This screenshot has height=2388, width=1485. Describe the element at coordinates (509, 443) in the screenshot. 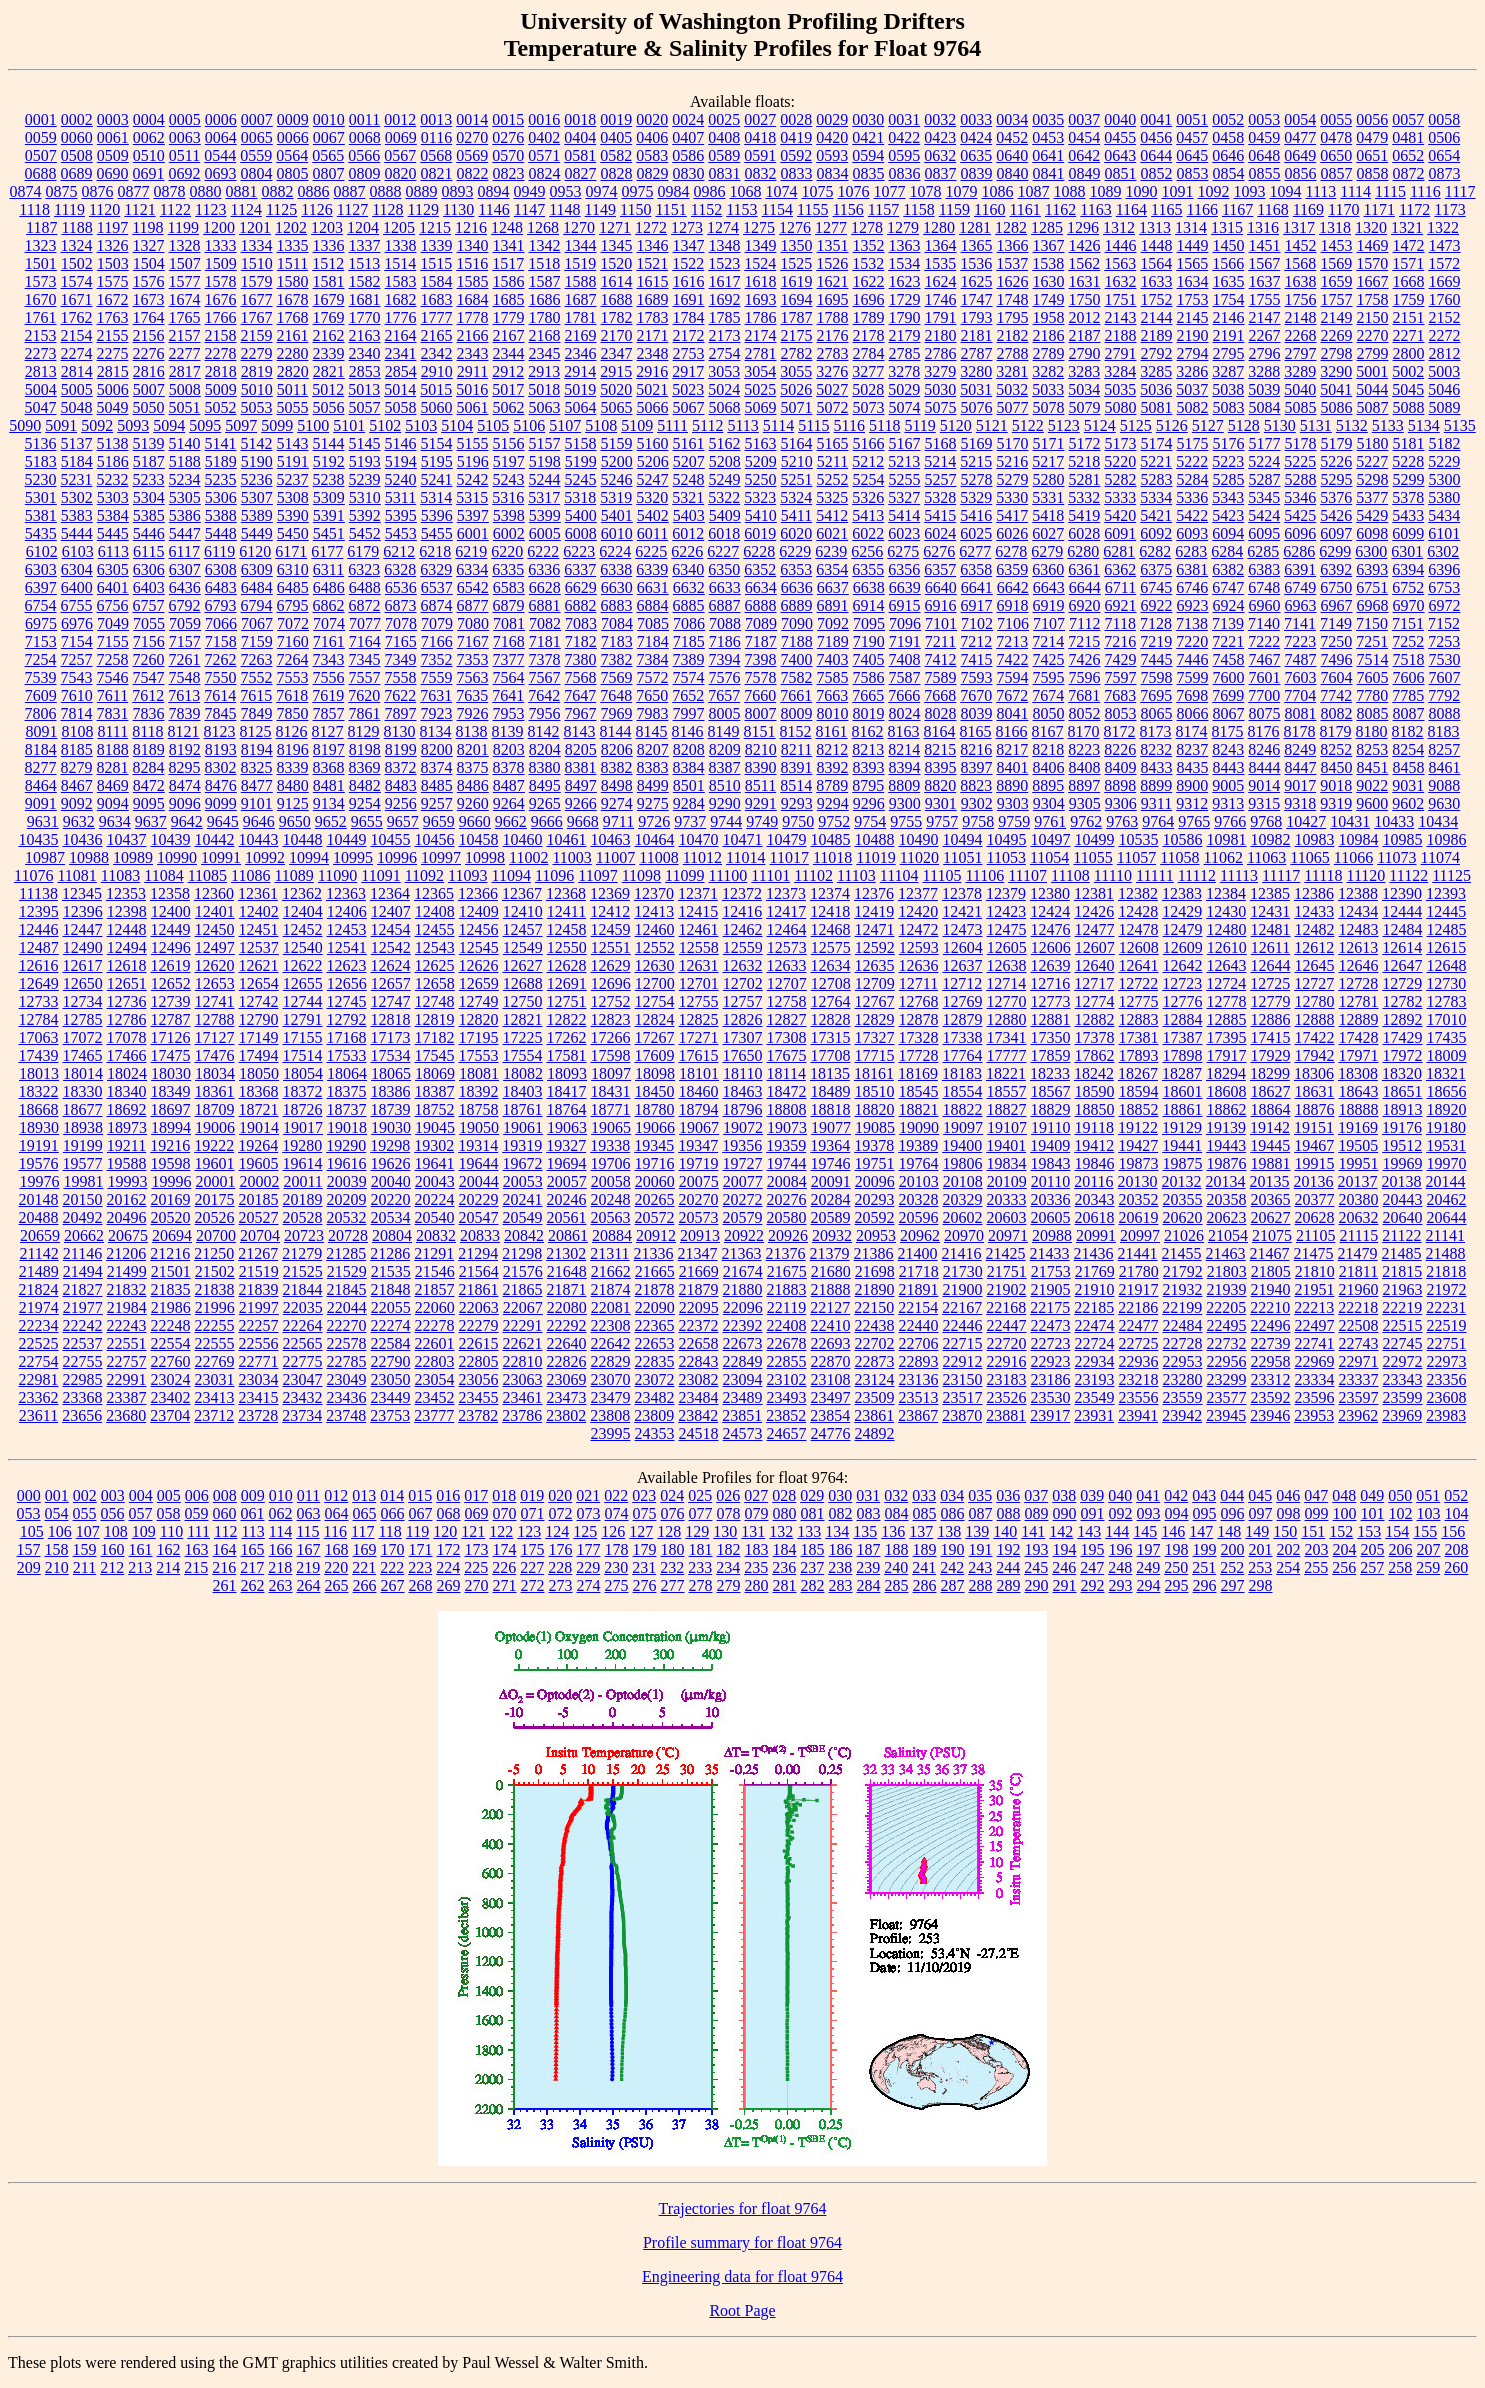

I see `5156` at that location.